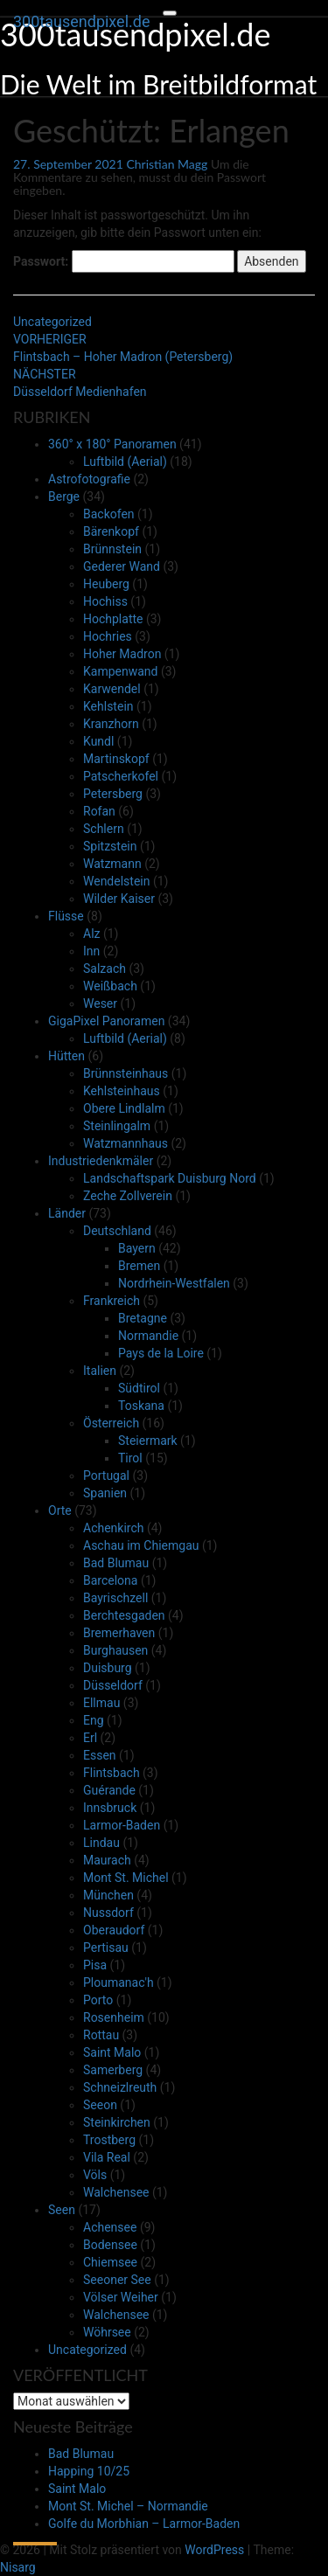 The height and width of the screenshot is (2576, 328). Describe the element at coordinates (166, 163) in the screenshot. I see `Christian Magg` at that location.